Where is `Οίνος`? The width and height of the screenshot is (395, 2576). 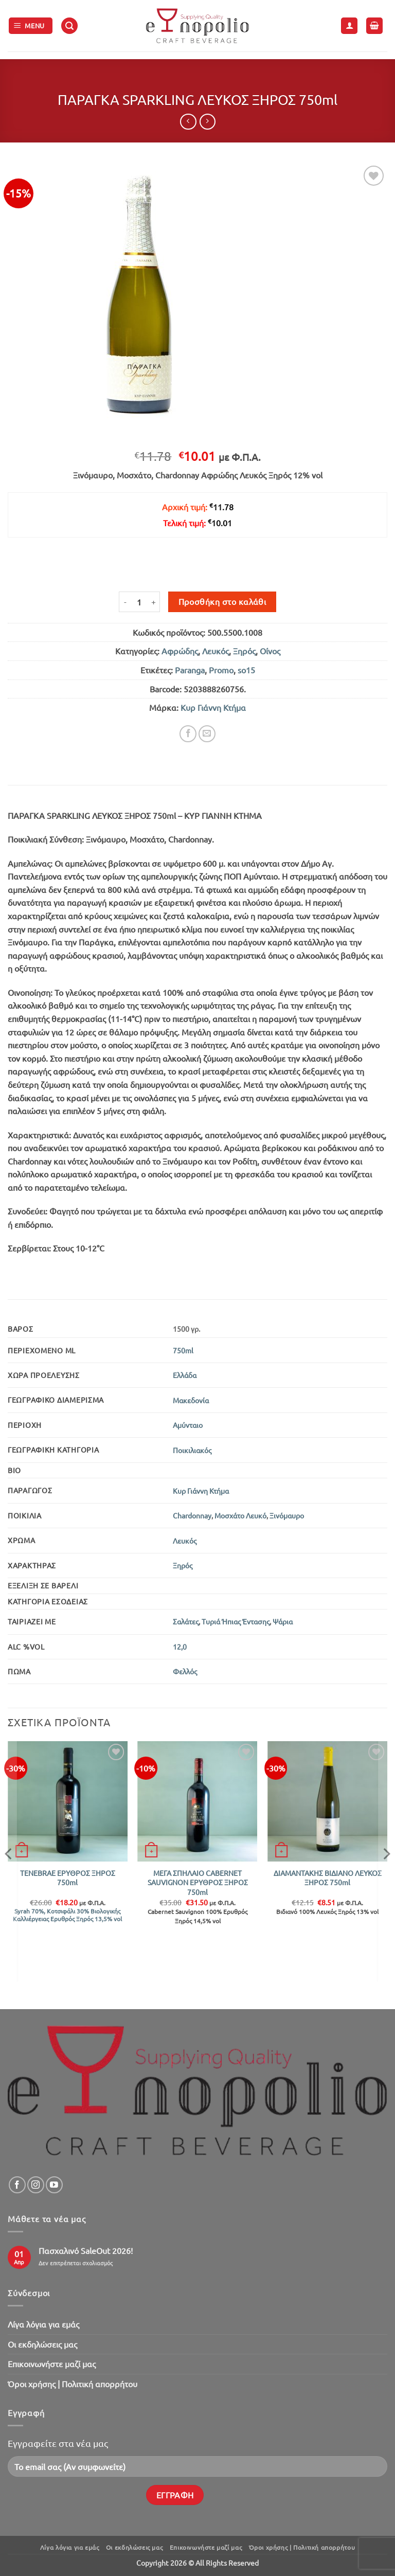
Οίνος is located at coordinates (270, 651).